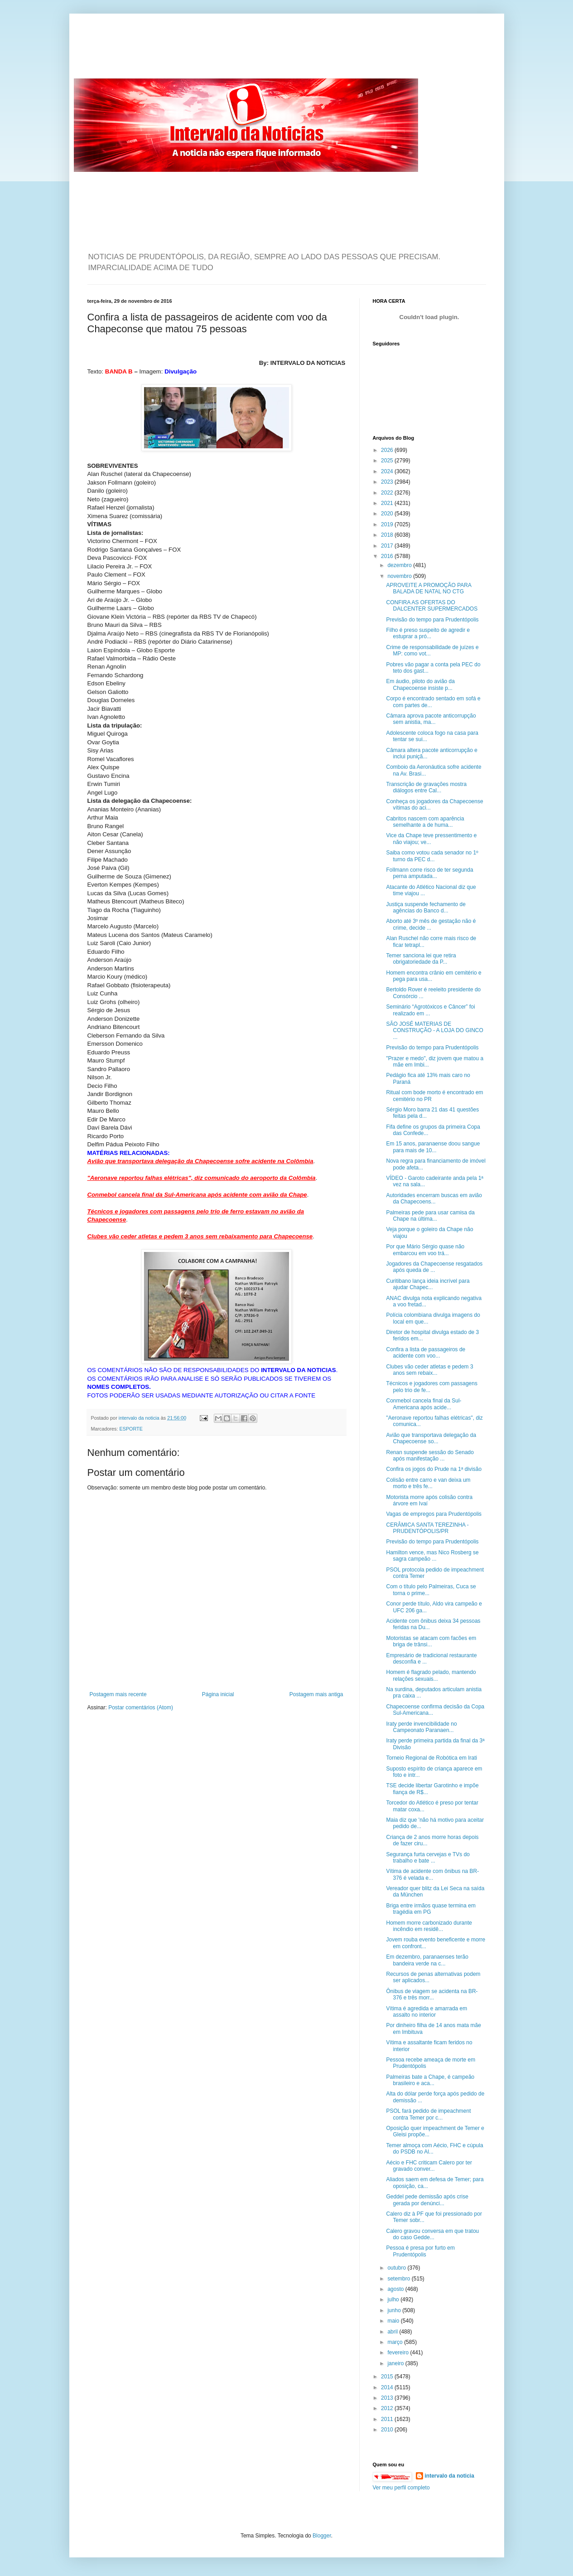 The image size is (573, 2576). What do you see at coordinates (428, 1483) in the screenshot?
I see `Colisão entre carro e van deixa um morto e três fe...` at bounding box center [428, 1483].